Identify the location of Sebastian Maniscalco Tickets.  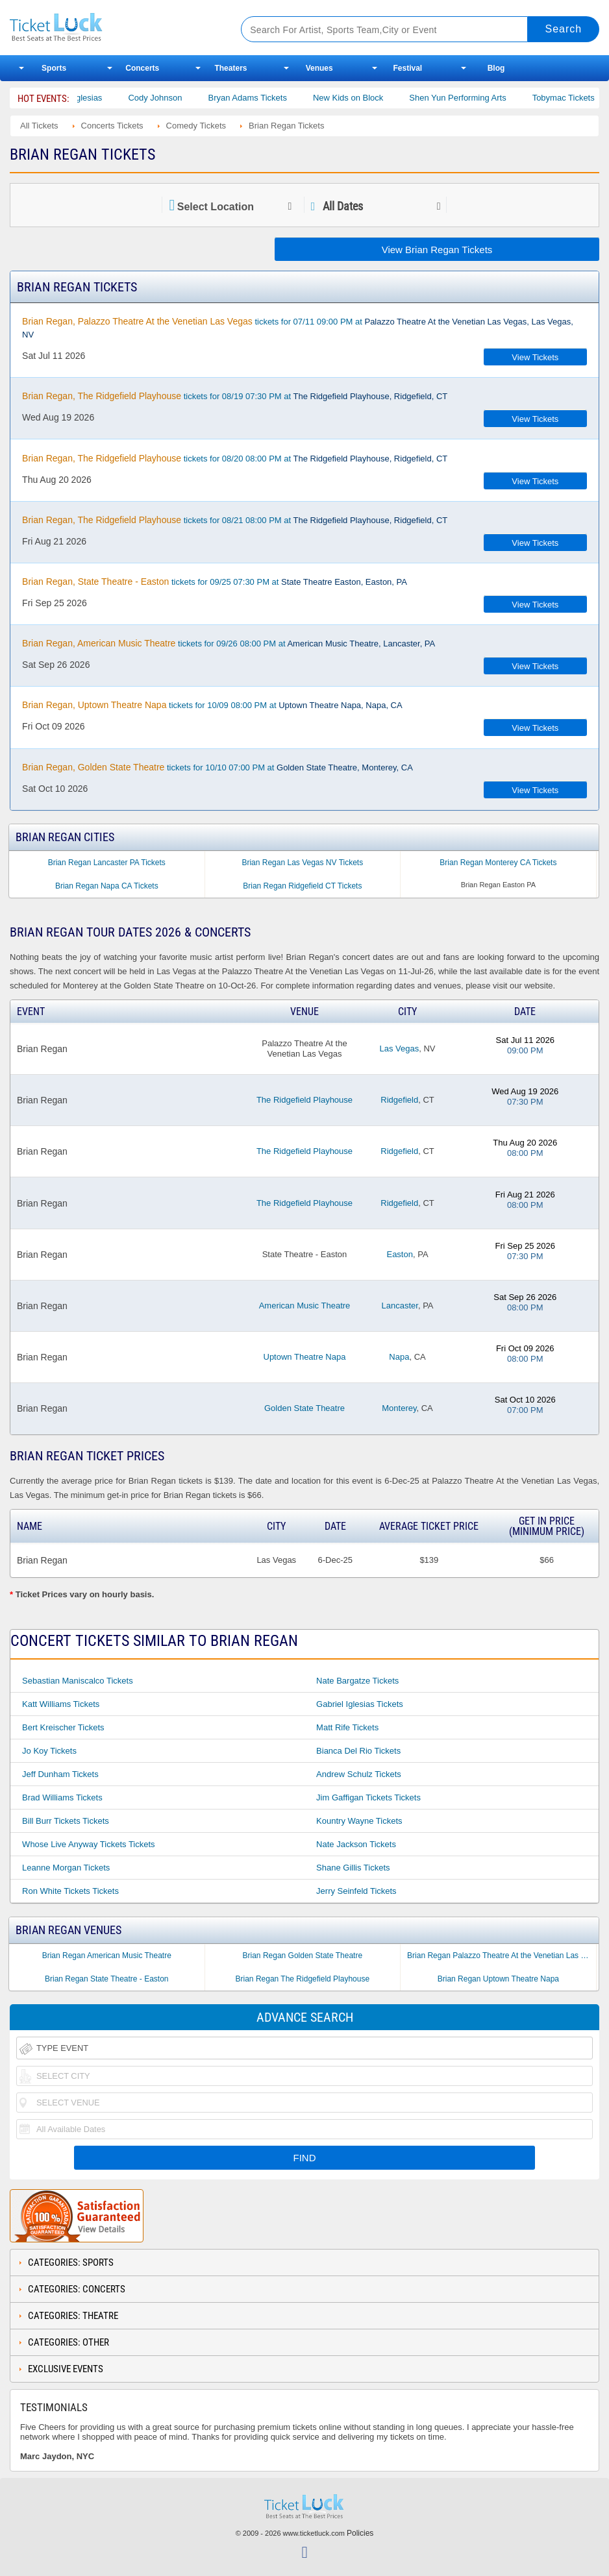
(77, 1681).